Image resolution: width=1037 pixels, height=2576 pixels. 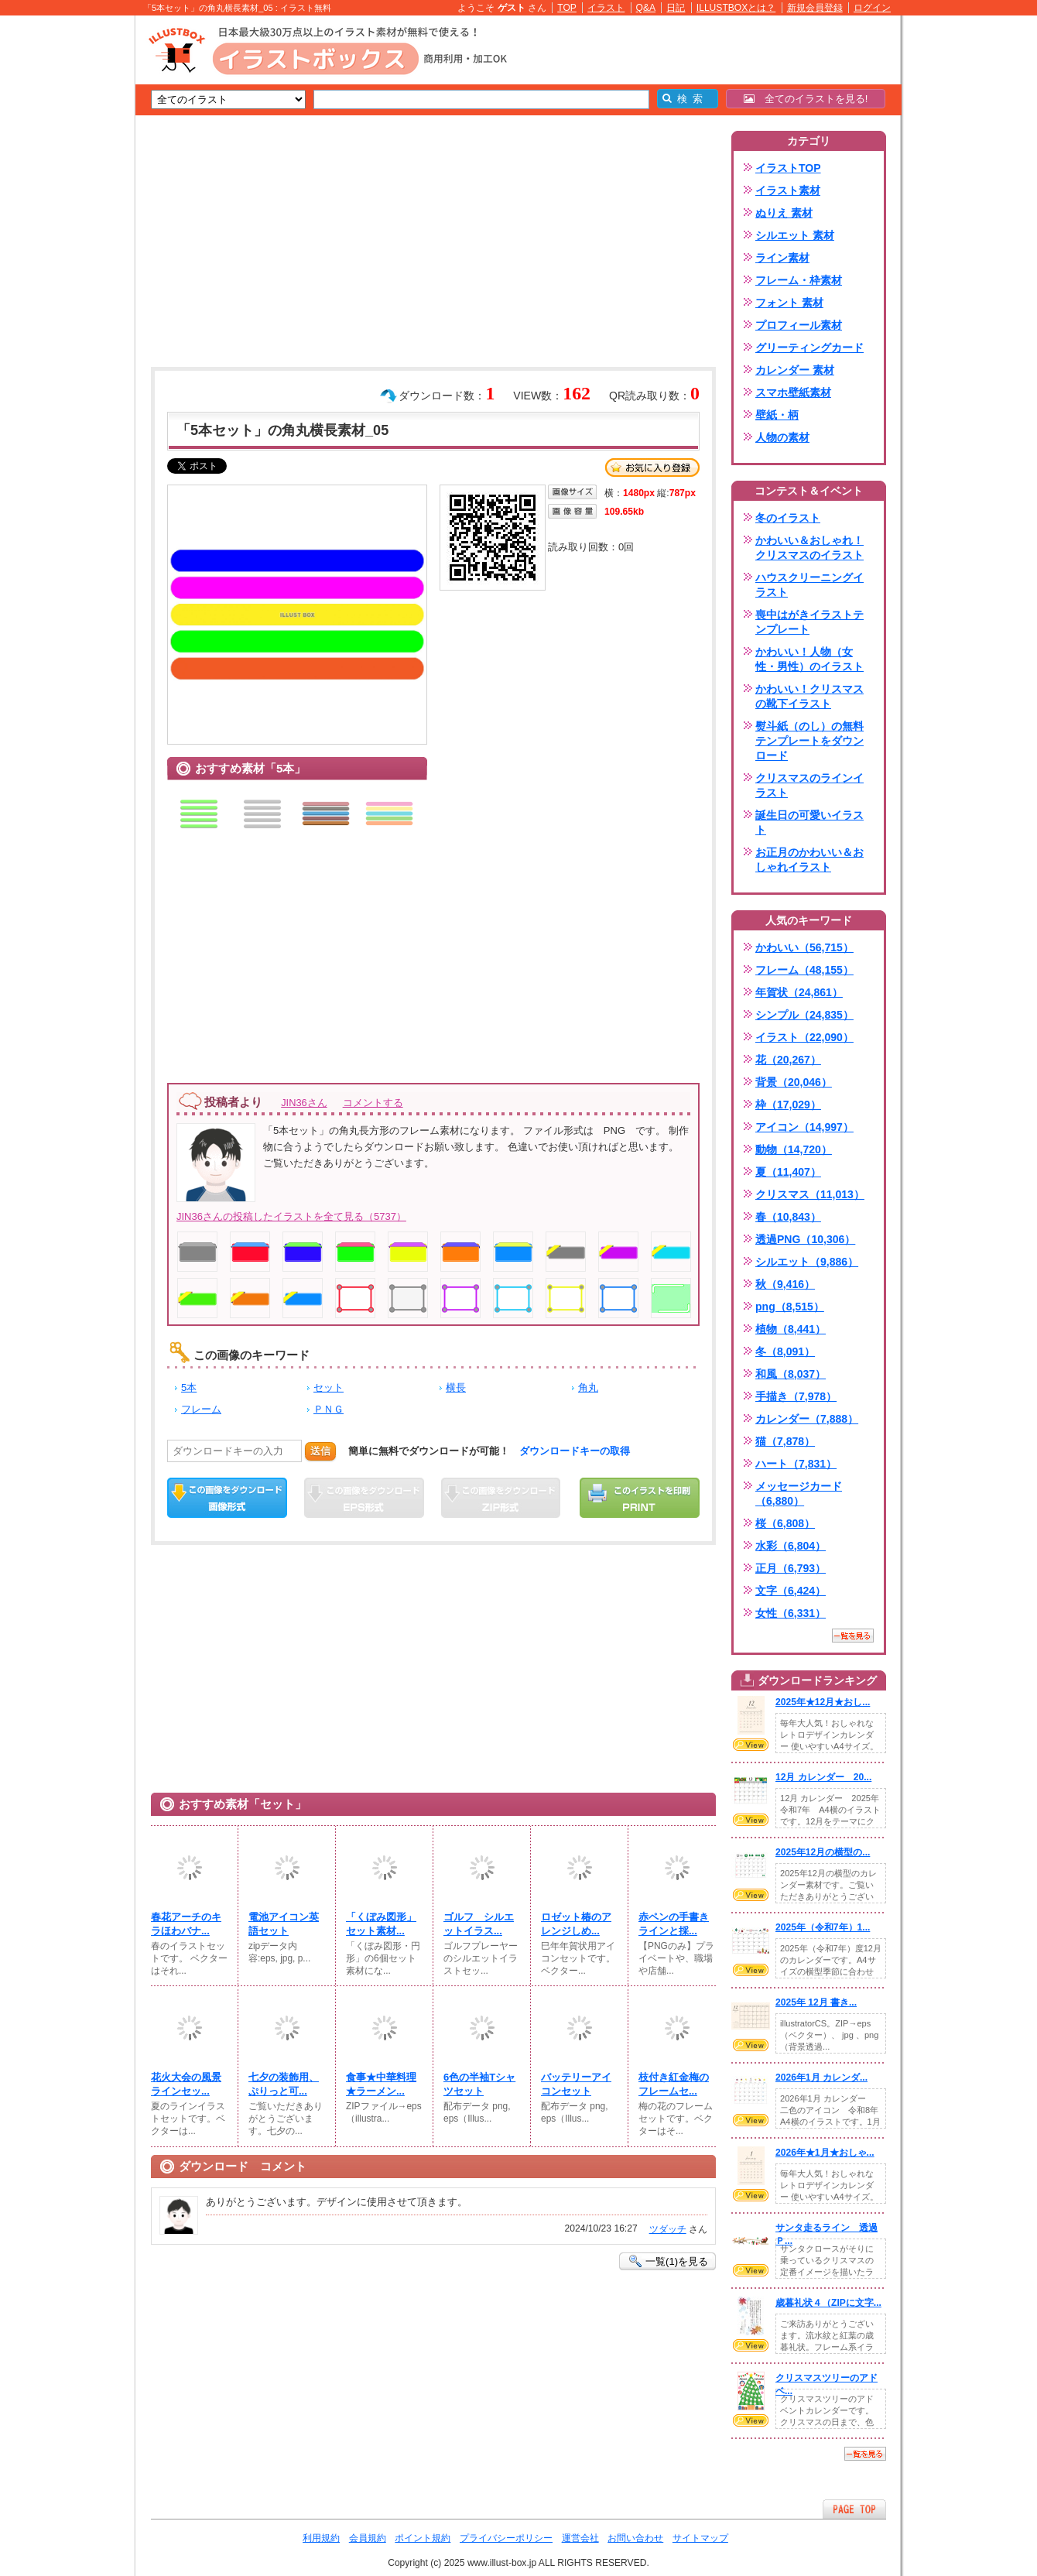 What do you see at coordinates (291, 1216) in the screenshot?
I see `JIN36さんの投稿したイラストを全て見る（5737）` at bounding box center [291, 1216].